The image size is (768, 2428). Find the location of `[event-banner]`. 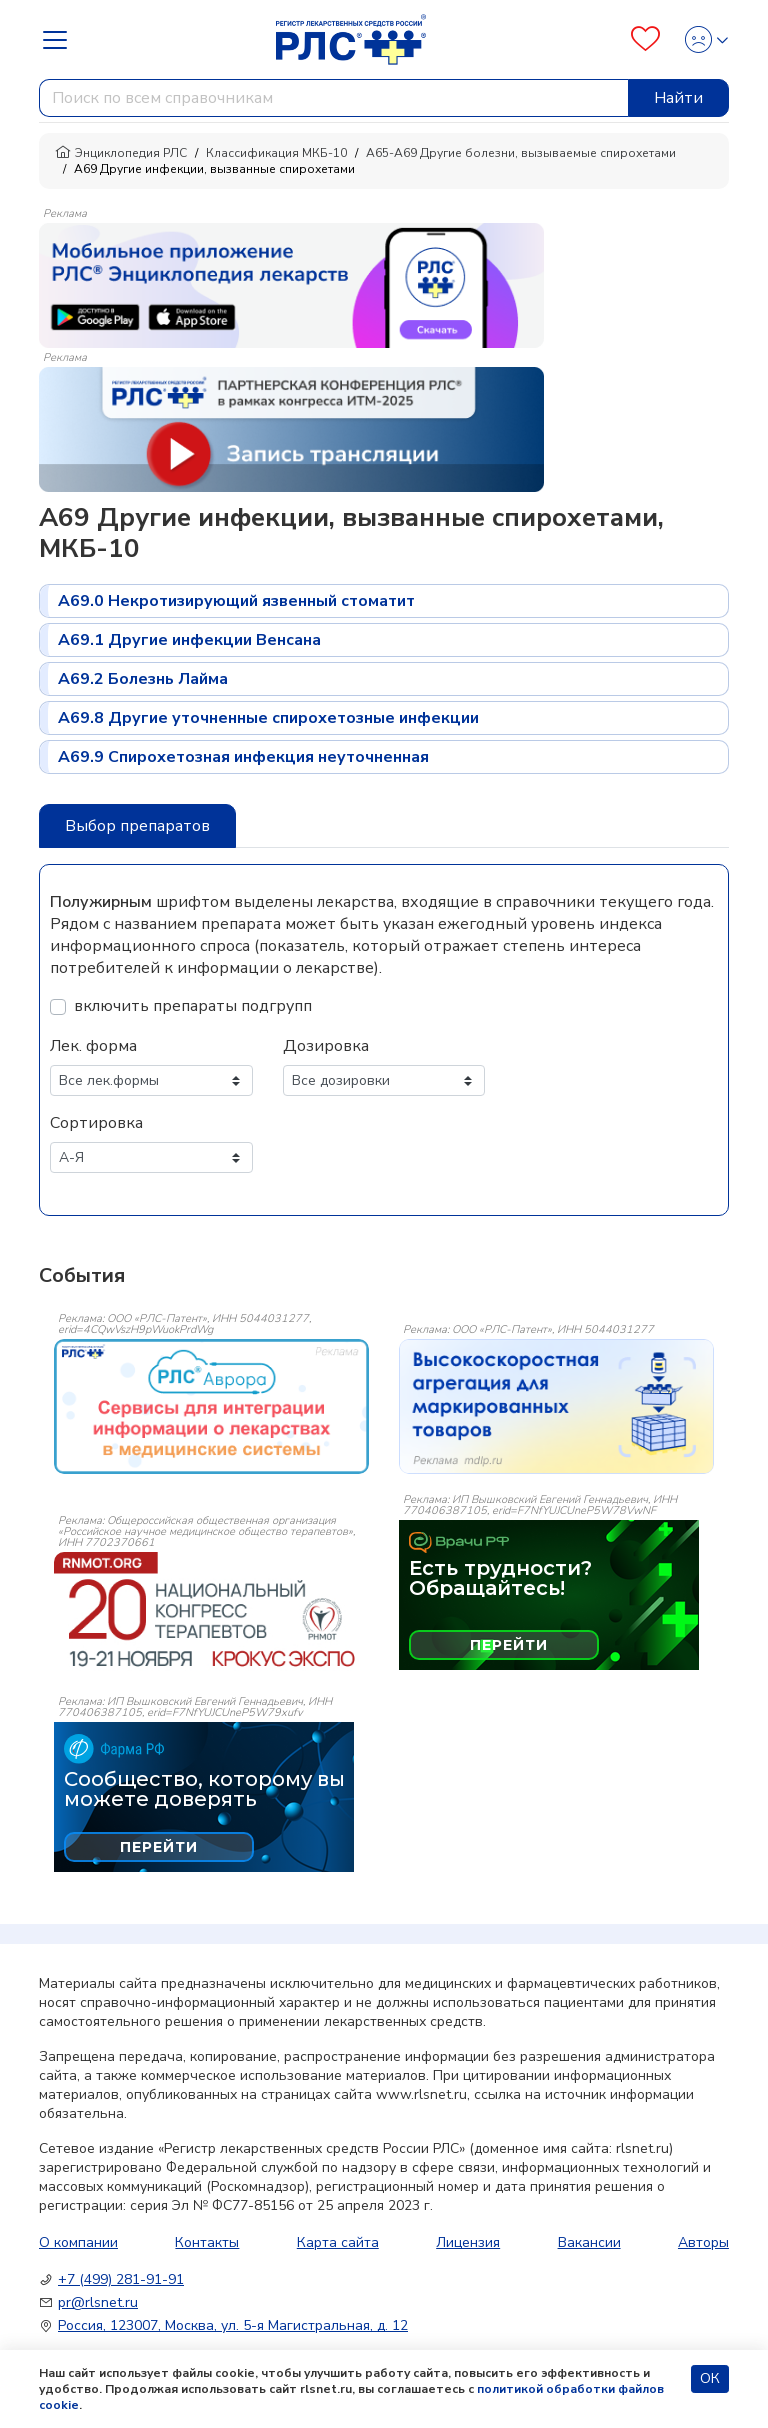

[event-banner] is located at coordinates (211, 1406).